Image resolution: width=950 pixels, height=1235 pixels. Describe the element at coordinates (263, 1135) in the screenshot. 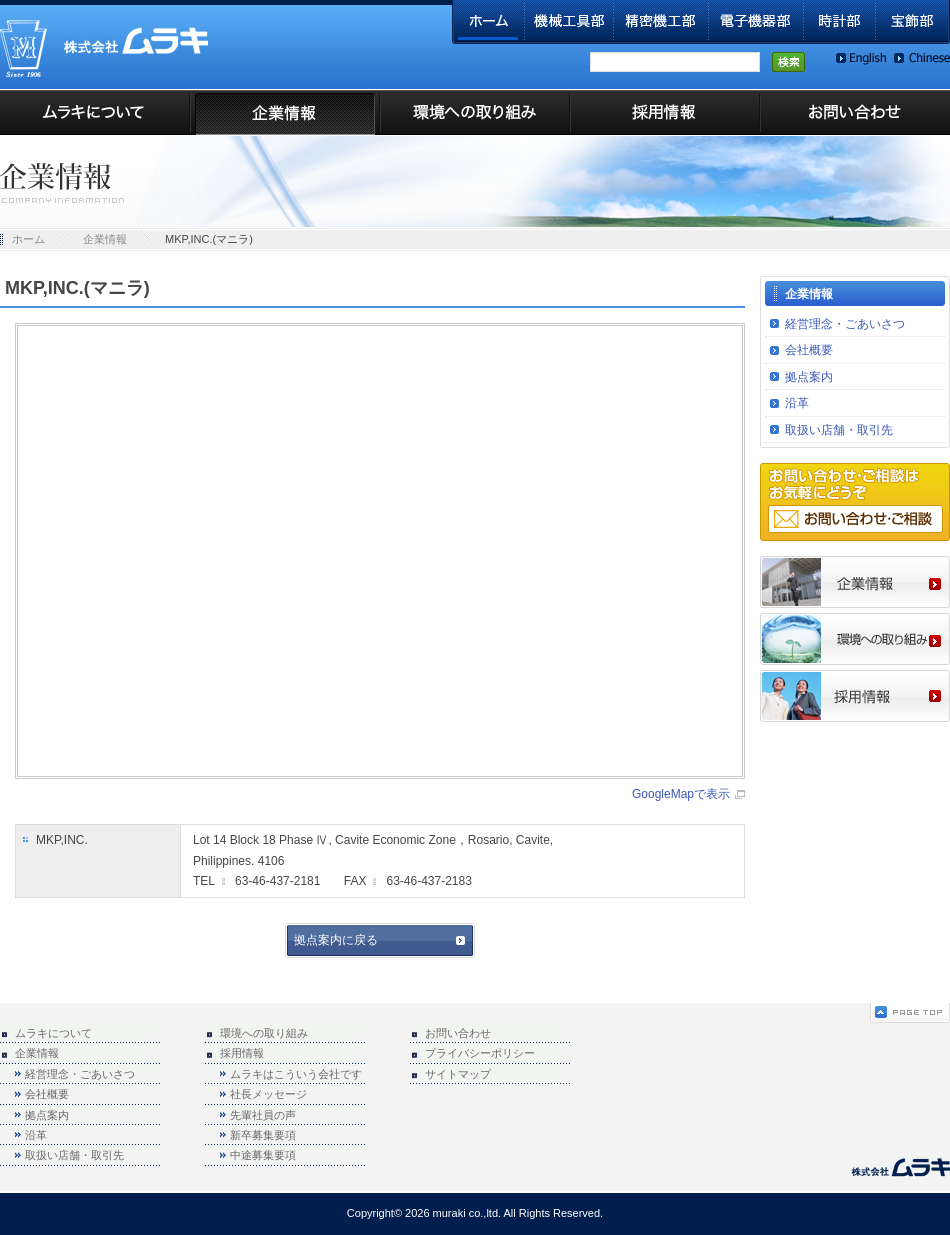

I see `新卒募集要項` at that location.